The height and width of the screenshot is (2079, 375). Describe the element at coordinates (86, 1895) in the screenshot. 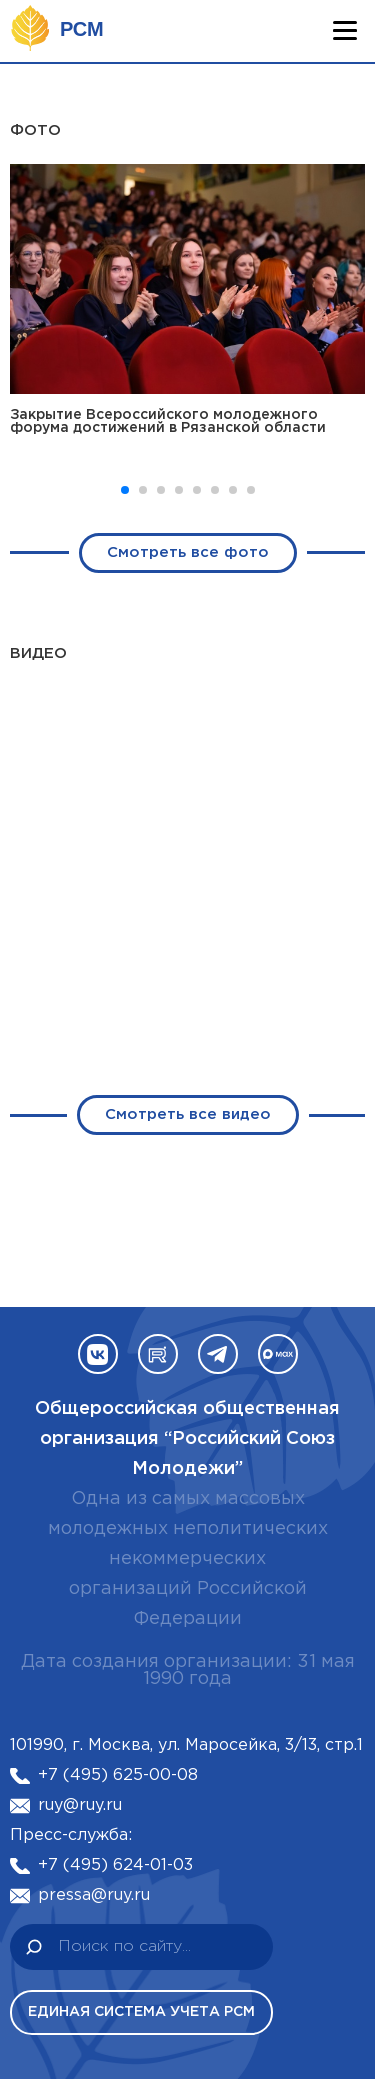

I see `pressa@ruy.` at that location.